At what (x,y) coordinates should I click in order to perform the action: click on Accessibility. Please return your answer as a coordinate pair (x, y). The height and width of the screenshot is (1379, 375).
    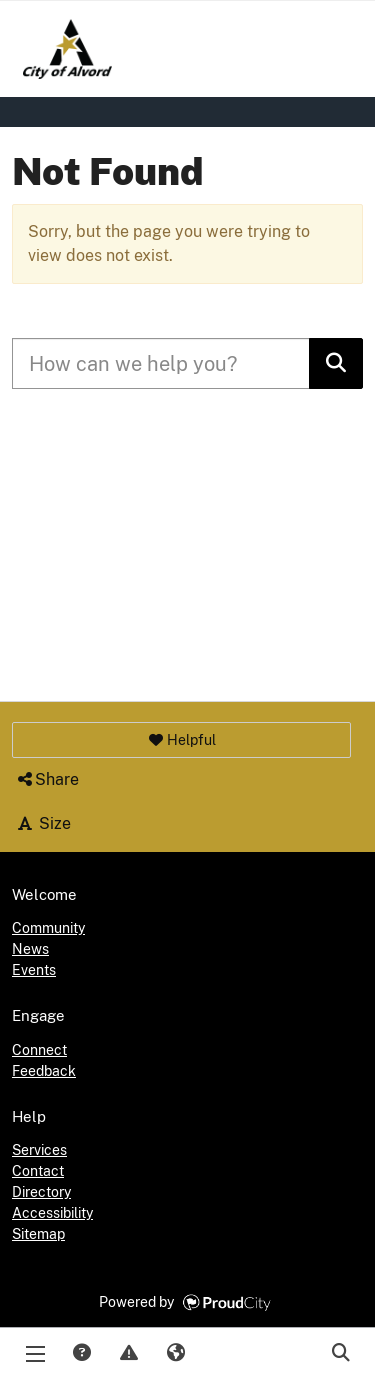
    Looking at the image, I should click on (52, 1213).